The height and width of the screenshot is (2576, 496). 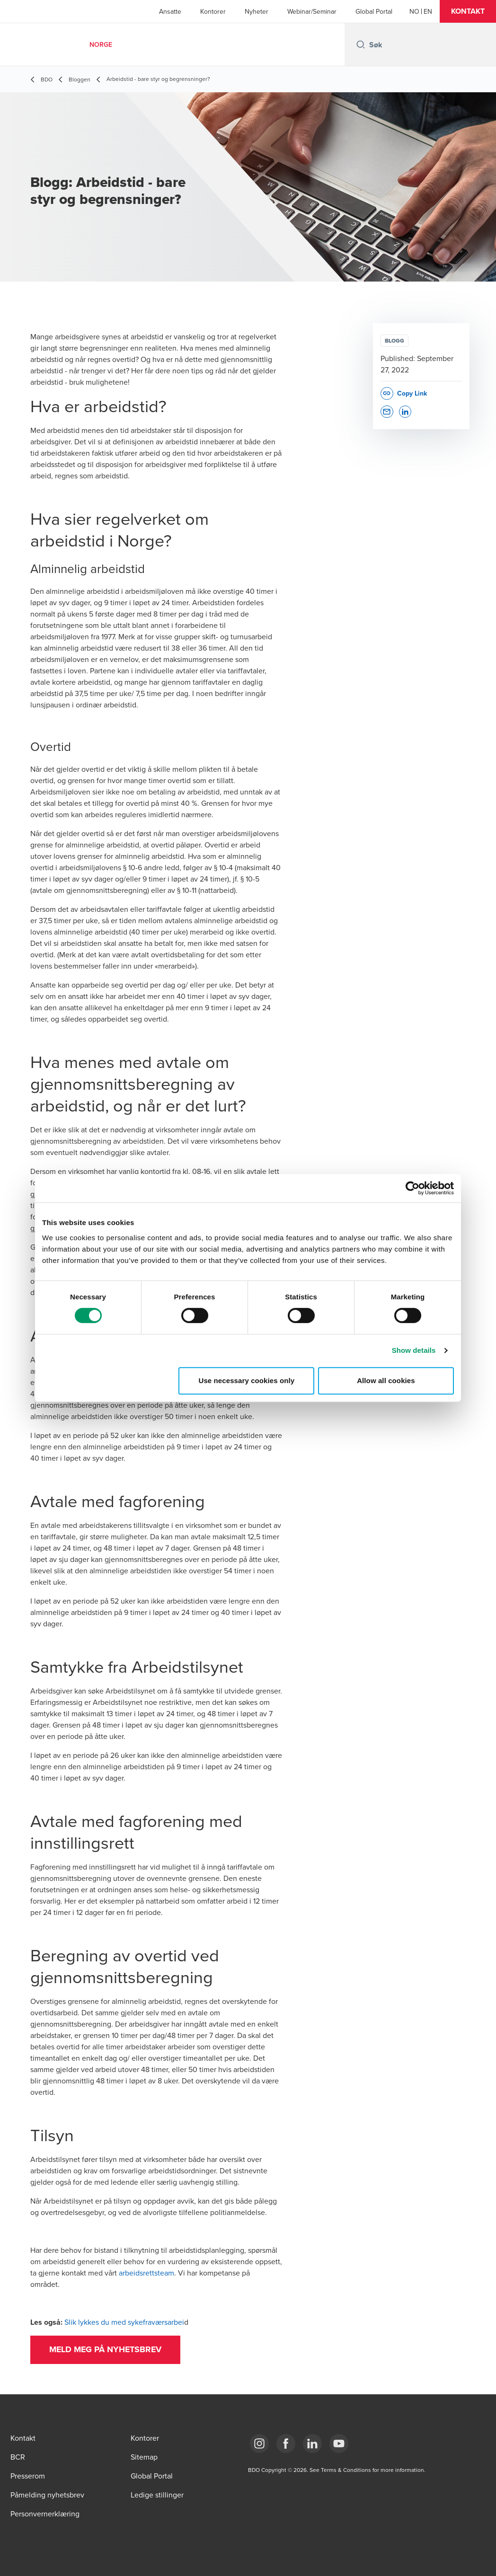 What do you see at coordinates (286, 2443) in the screenshot?
I see `[Link Facebook]` at bounding box center [286, 2443].